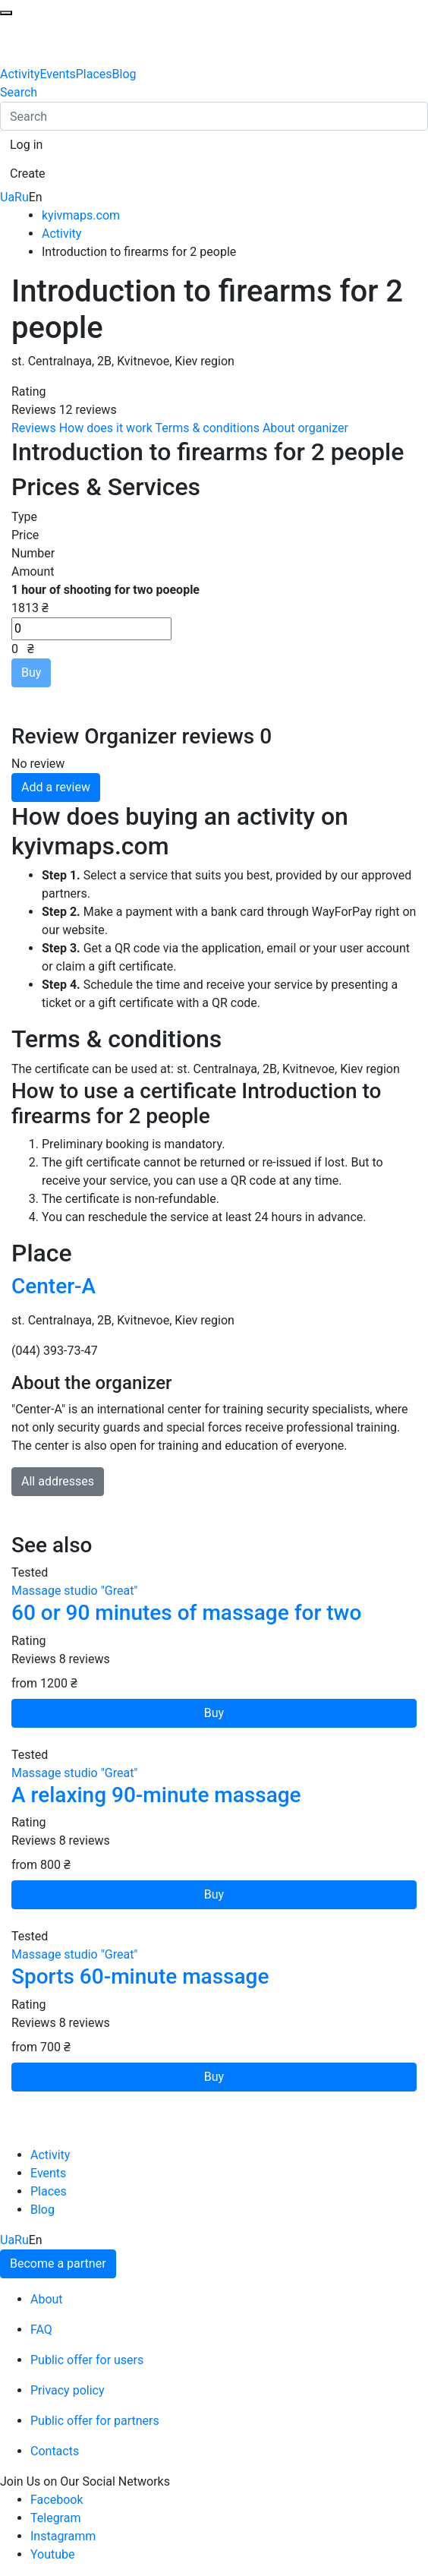 This screenshot has height=2576, width=428. What do you see at coordinates (21, 197) in the screenshot?
I see `Ru` at bounding box center [21, 197].